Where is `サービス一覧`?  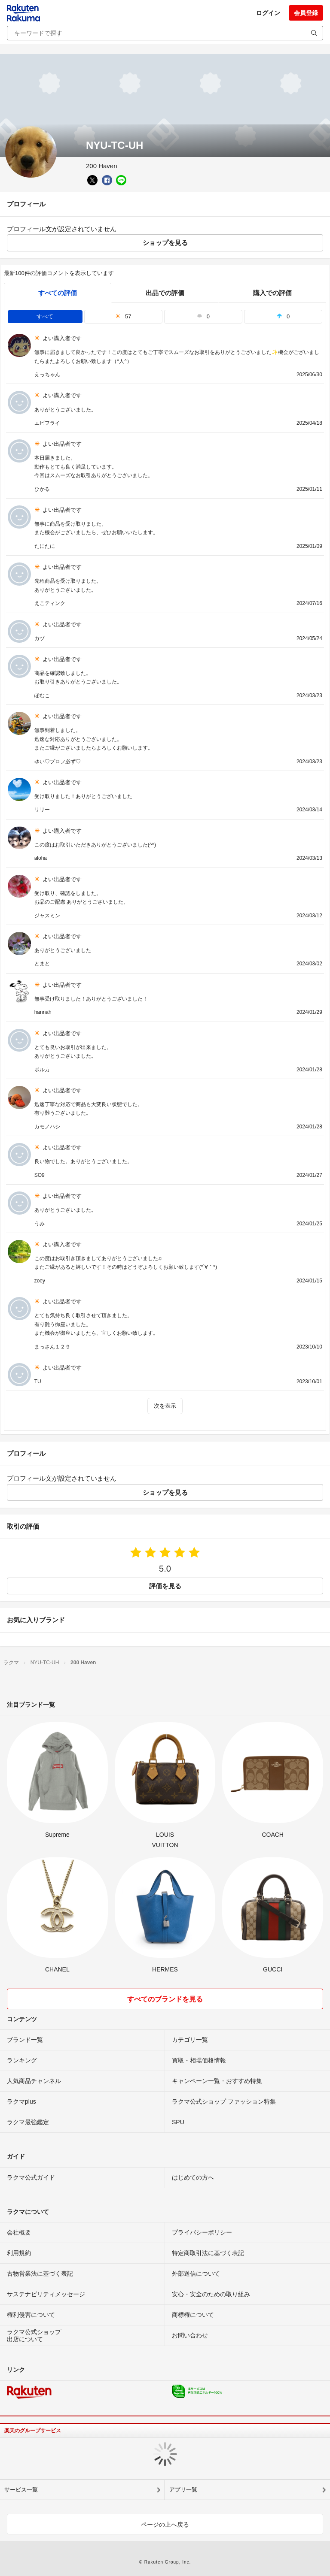
サービス一覧 is located at coordinates (21, 2489).